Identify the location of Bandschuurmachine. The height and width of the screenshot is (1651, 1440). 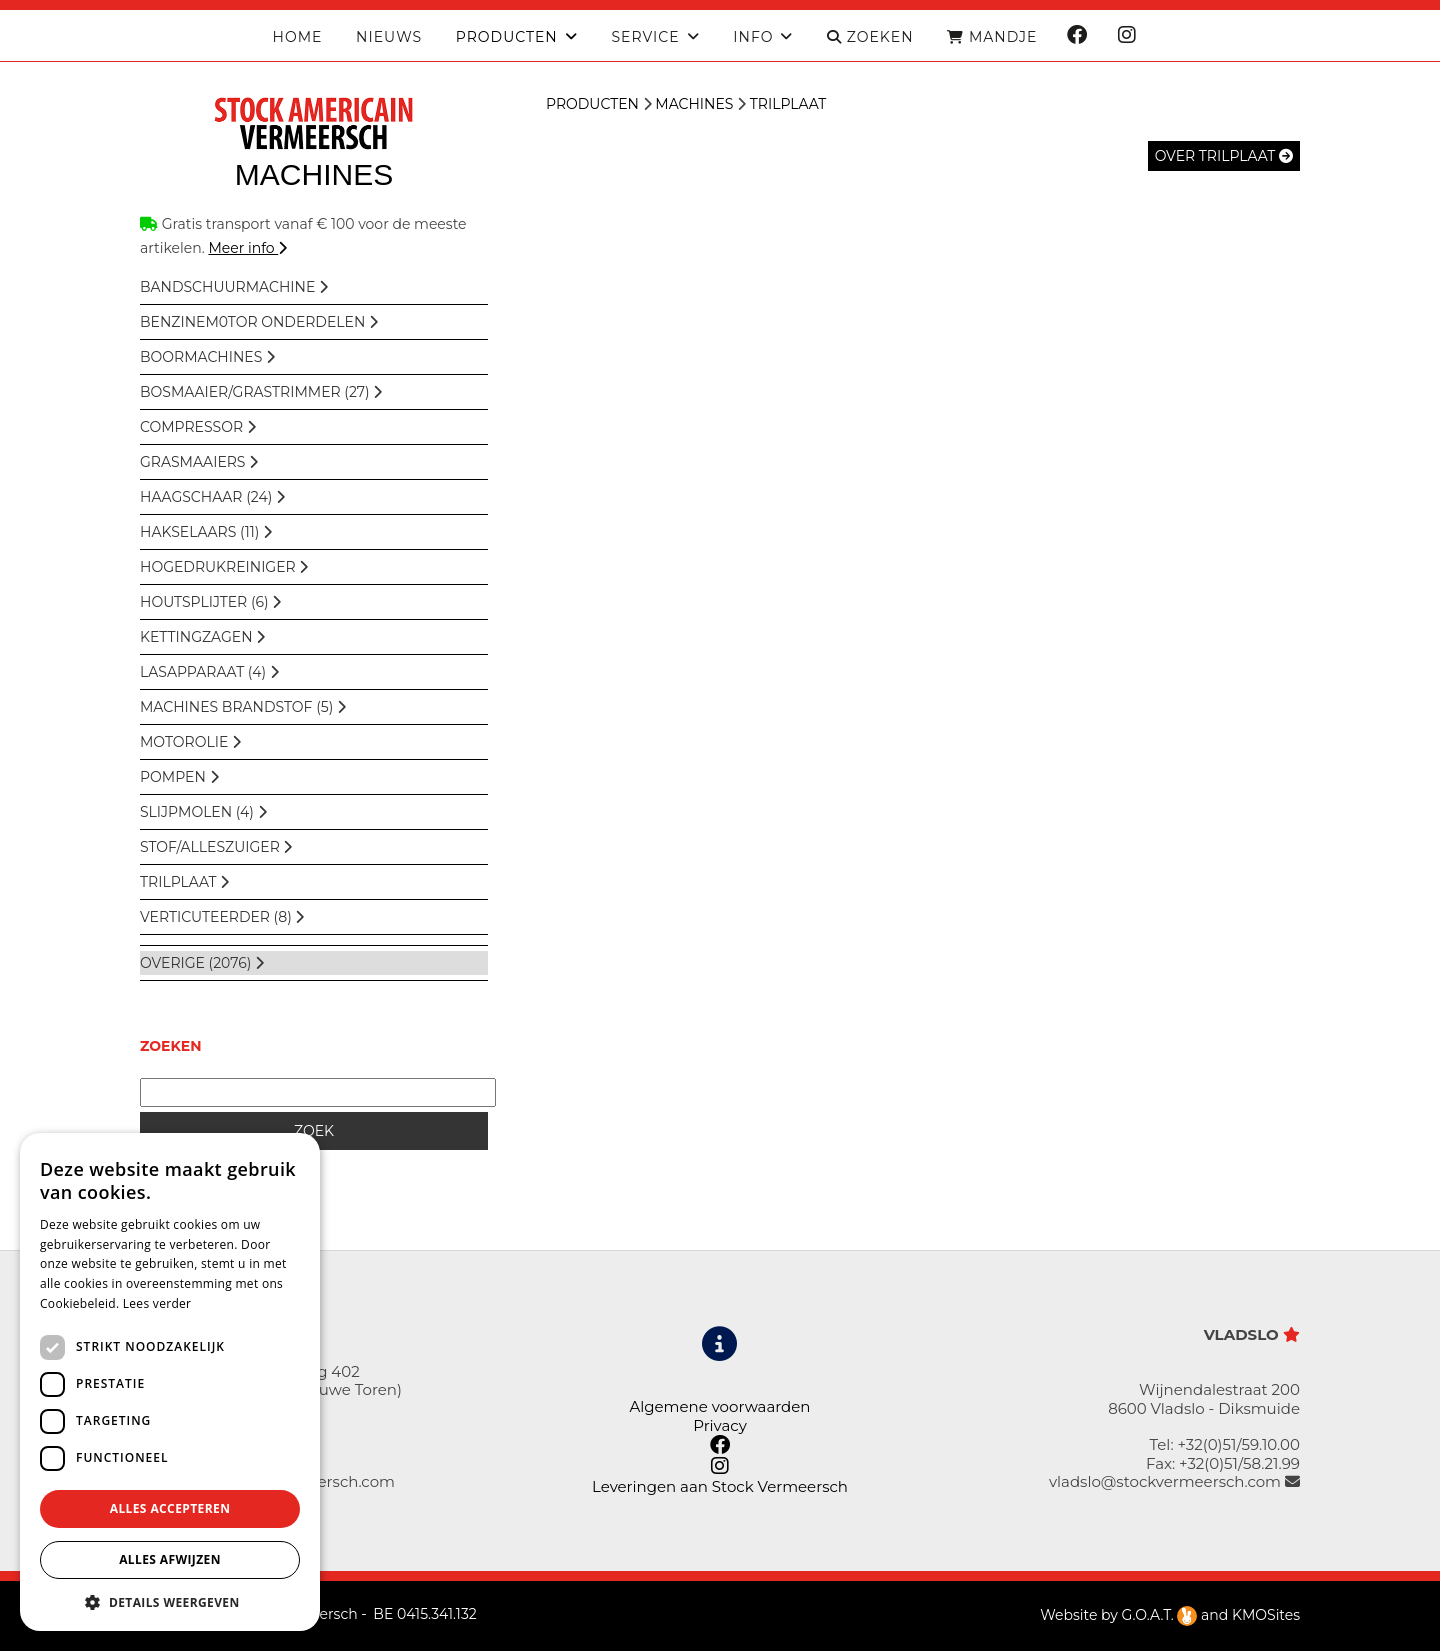
(234, 287).